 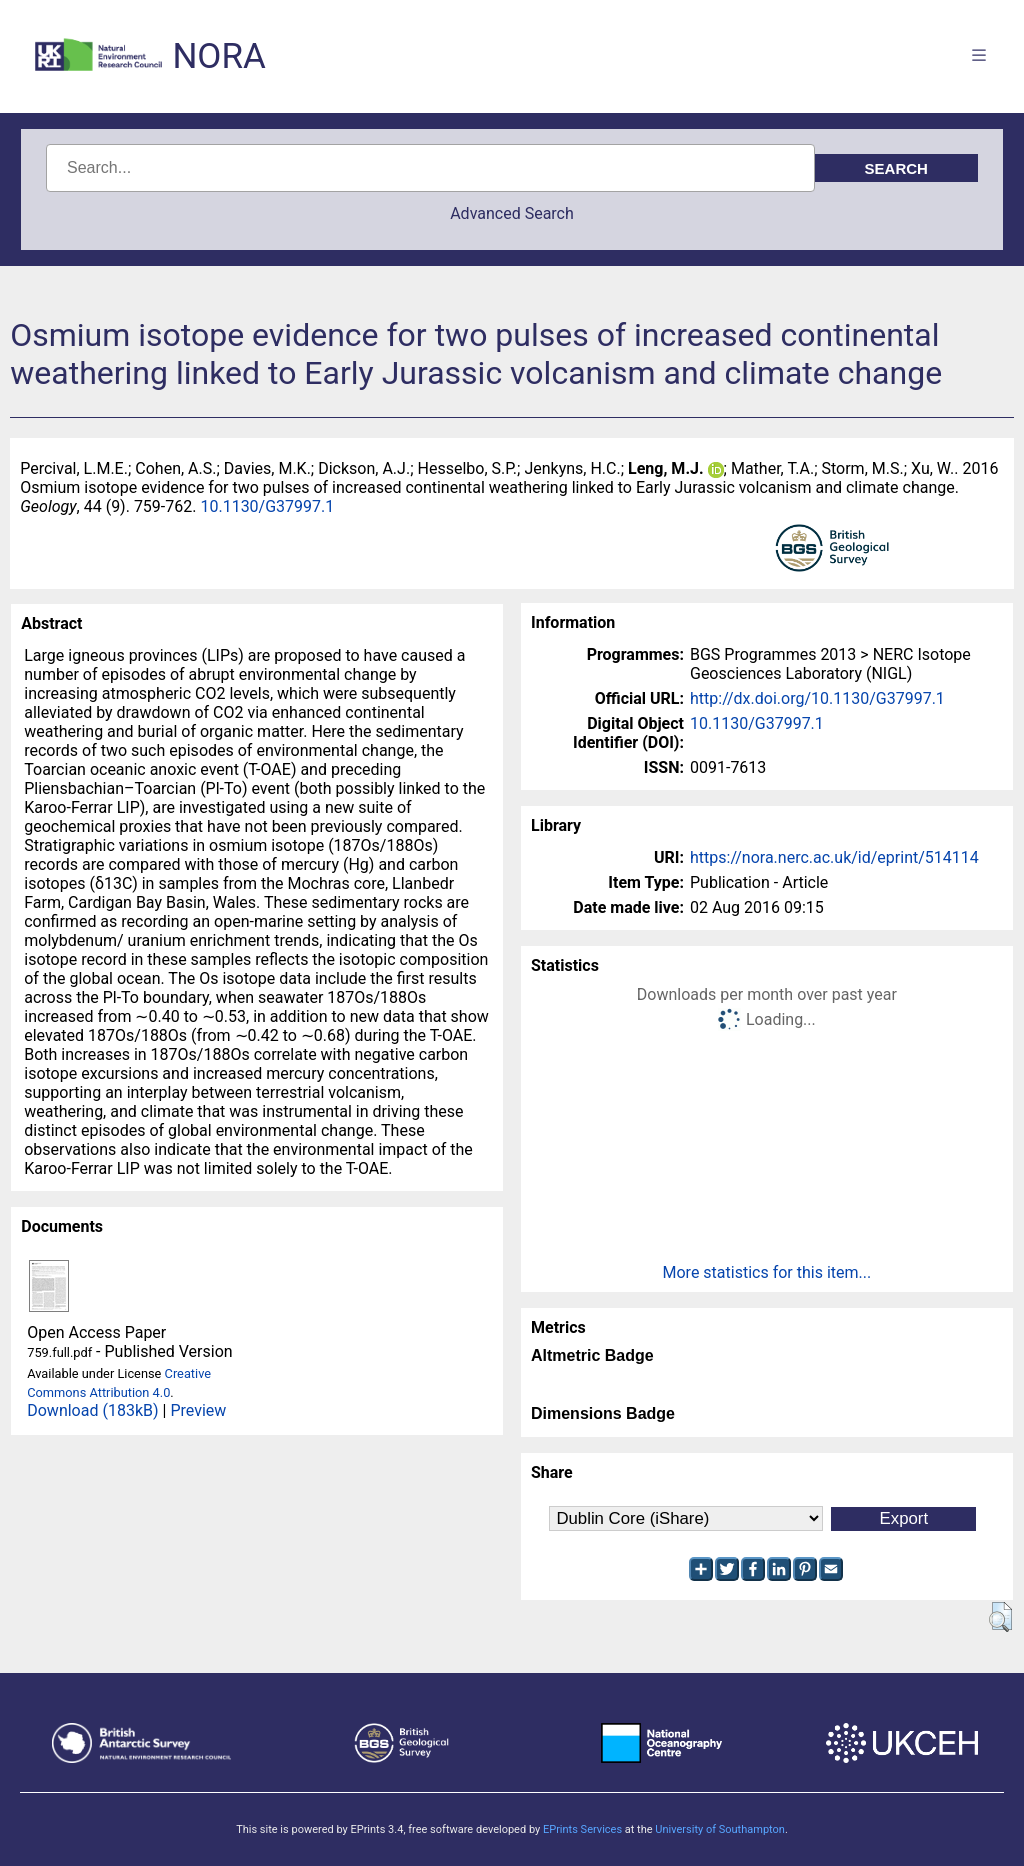 I want to click on University of Southampton, so click(x=720, y=1829).